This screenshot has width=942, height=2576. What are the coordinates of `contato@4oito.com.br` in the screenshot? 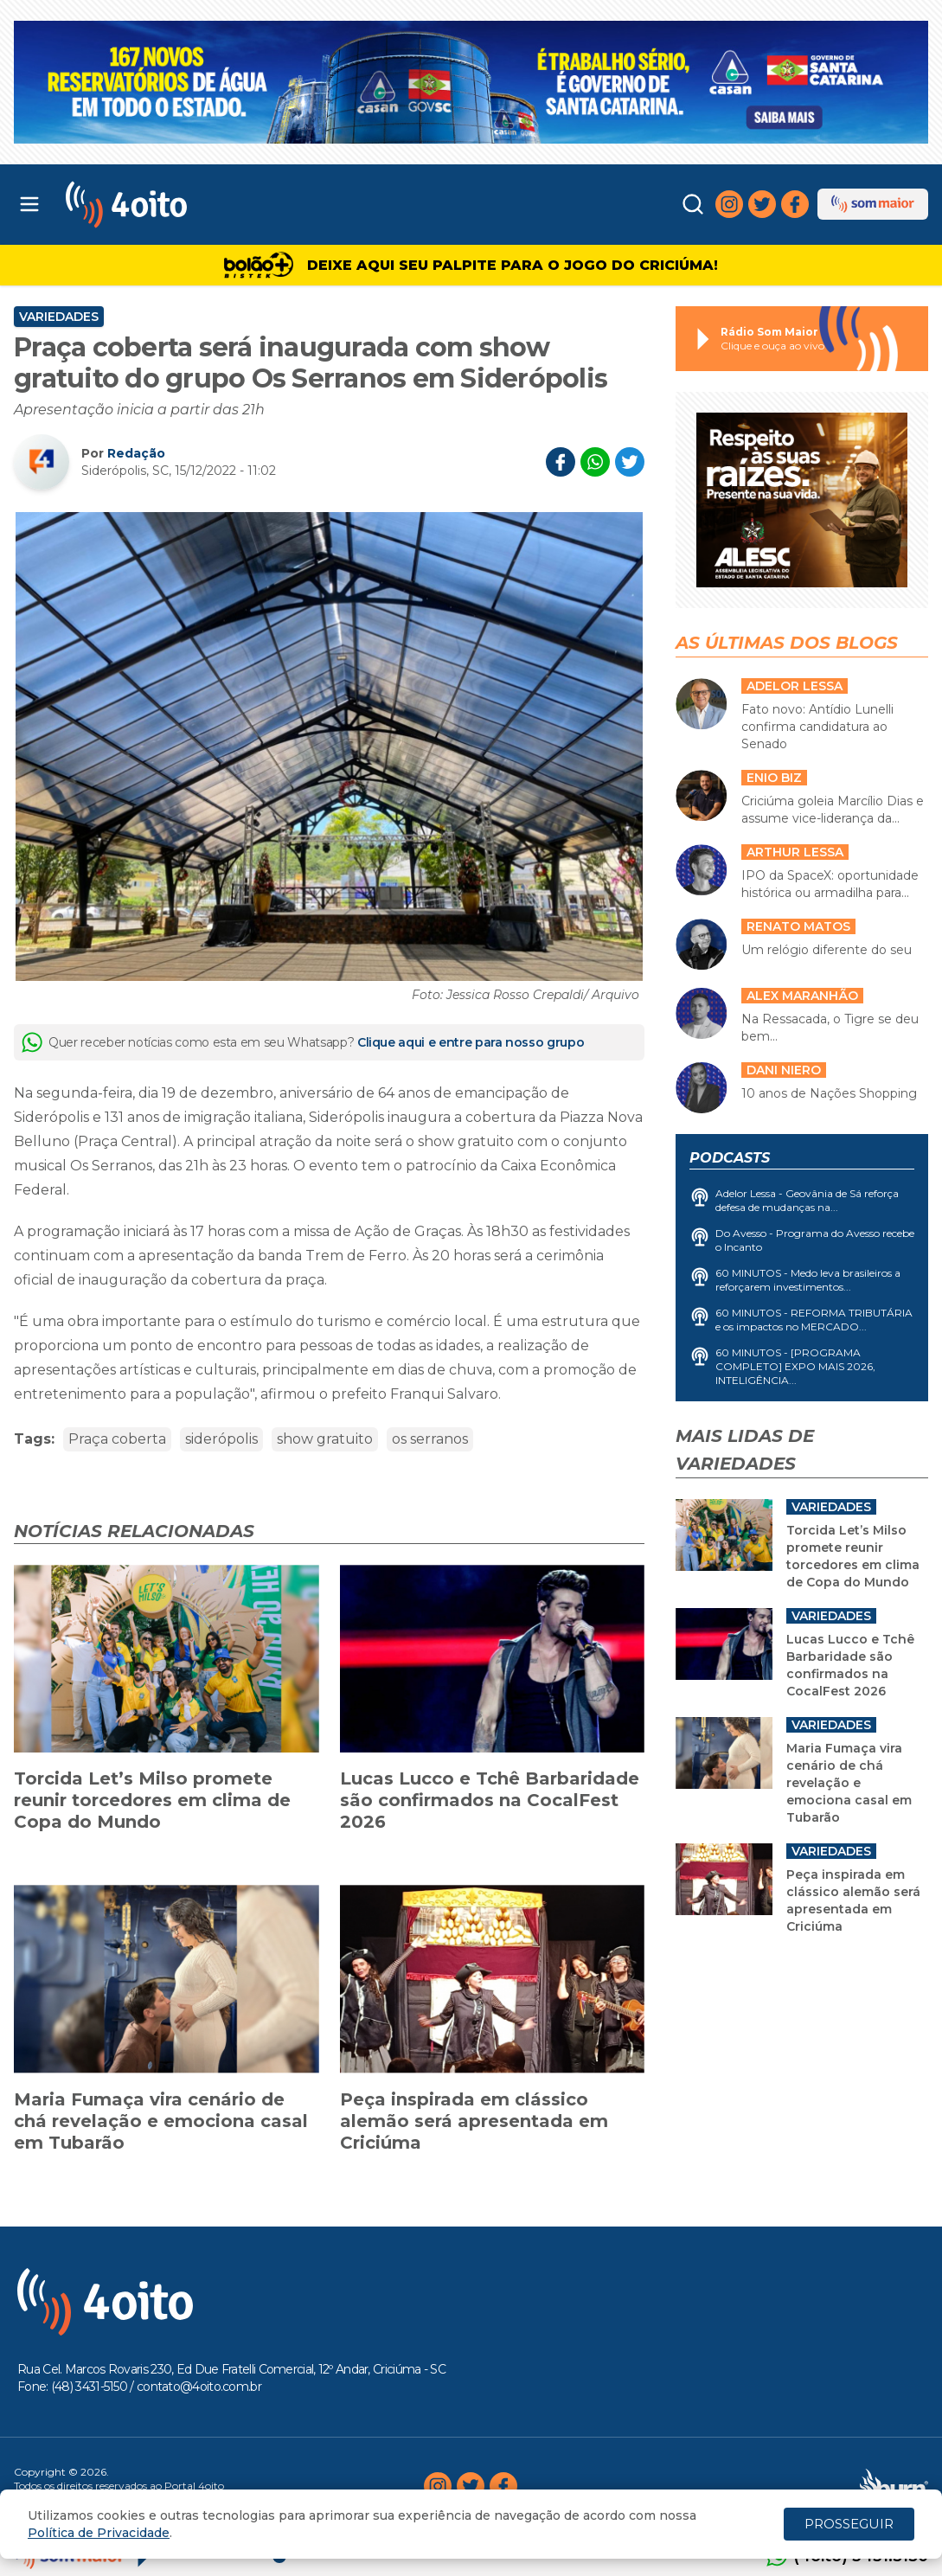 It's located at (199, 2386).